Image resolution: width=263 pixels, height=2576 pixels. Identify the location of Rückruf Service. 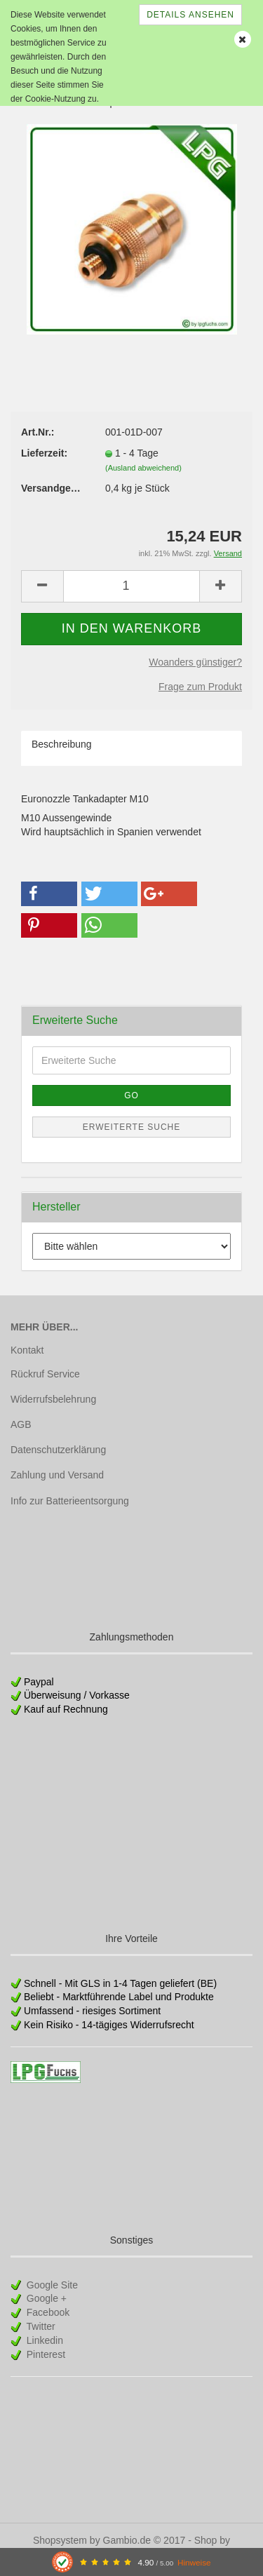
(45, 1374).